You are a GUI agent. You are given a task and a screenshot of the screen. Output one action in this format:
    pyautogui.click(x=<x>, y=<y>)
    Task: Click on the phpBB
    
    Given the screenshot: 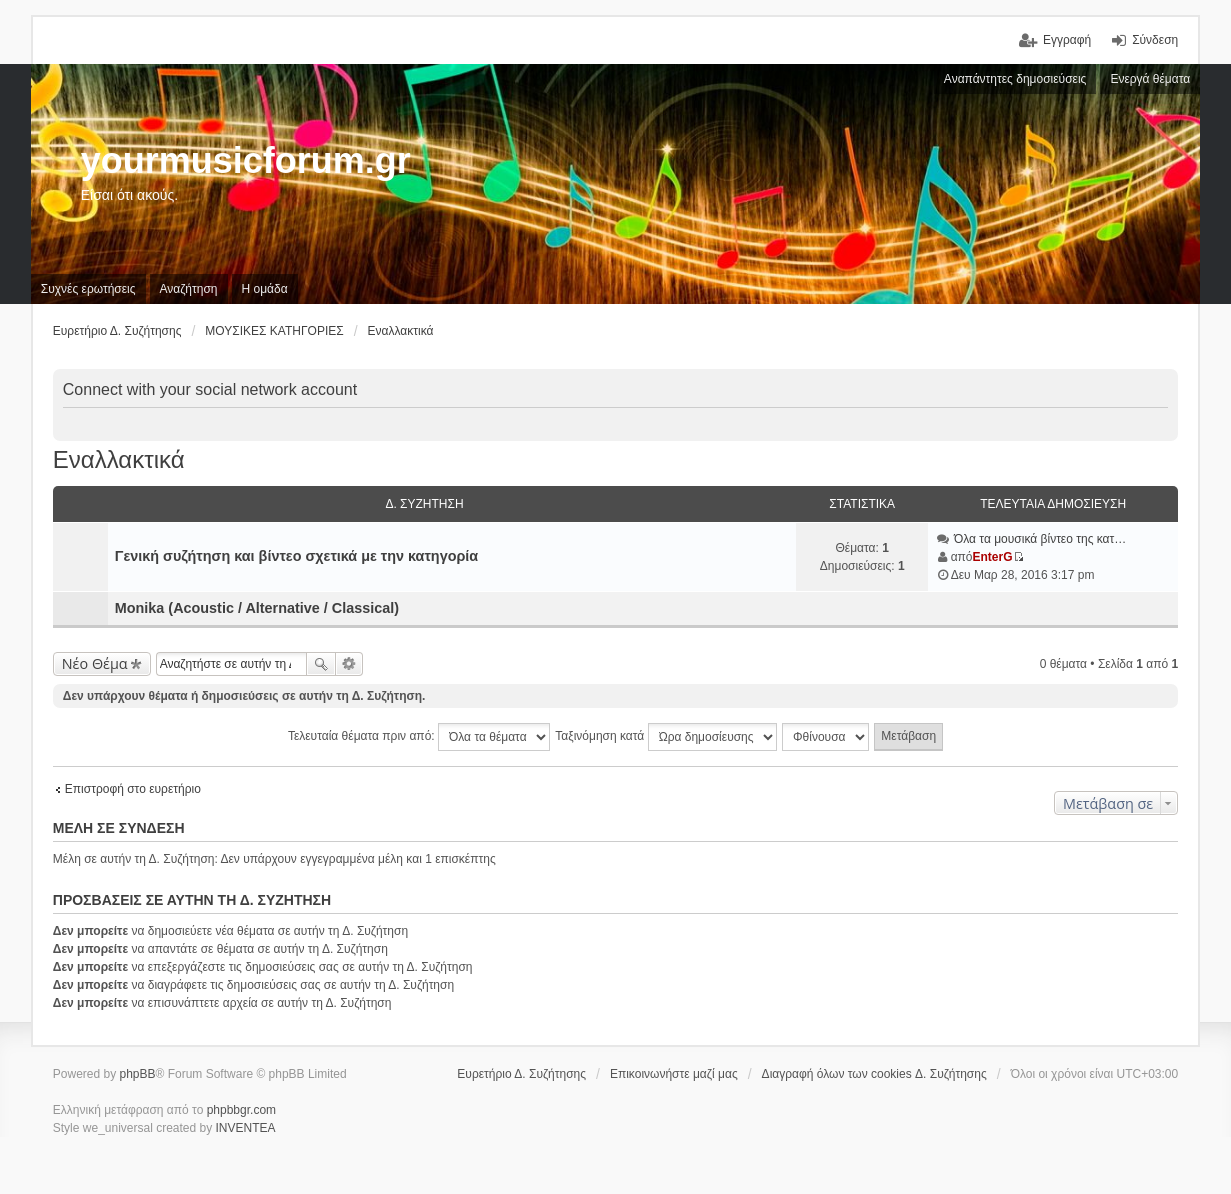 What is the action you would take?
    pyautogui.click(x=137, y=1074)
    